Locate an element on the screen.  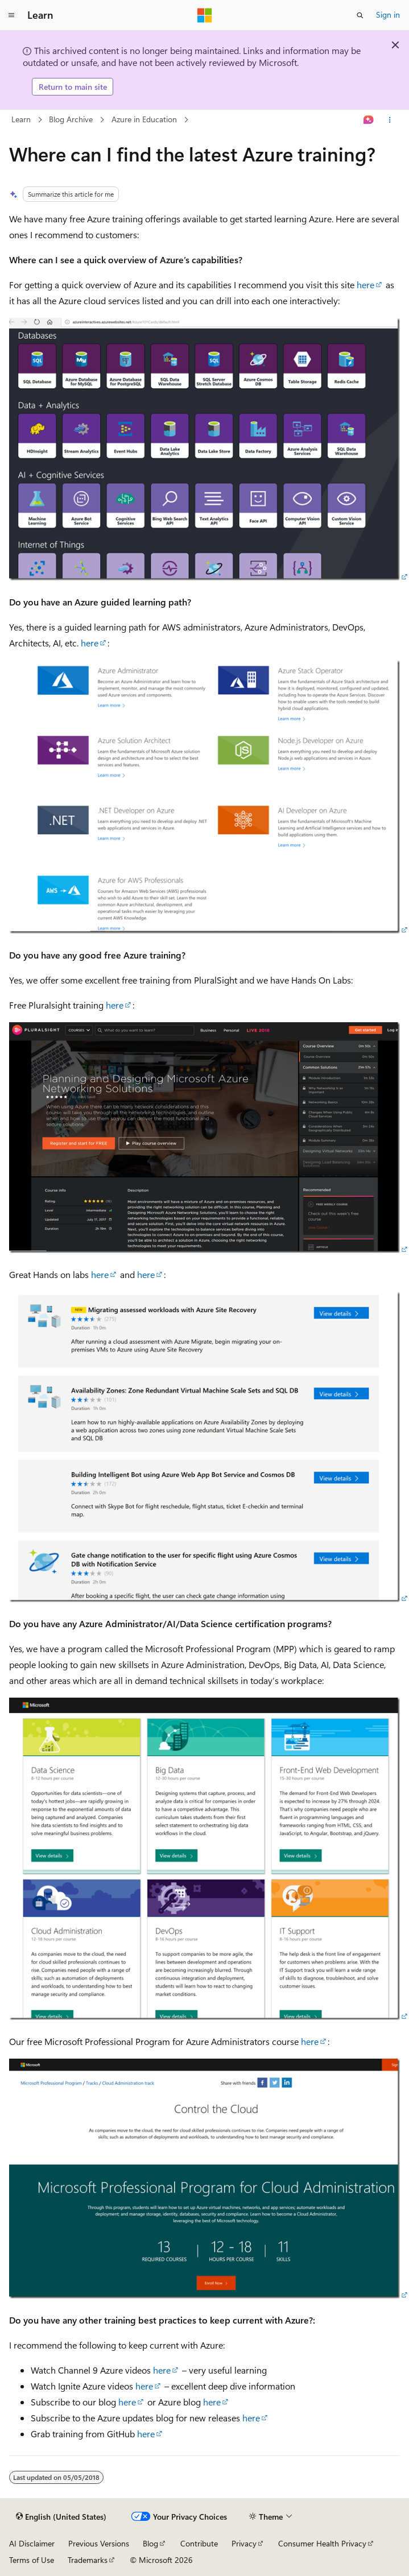
[Microsoft] is located at coordinates (204, 15).